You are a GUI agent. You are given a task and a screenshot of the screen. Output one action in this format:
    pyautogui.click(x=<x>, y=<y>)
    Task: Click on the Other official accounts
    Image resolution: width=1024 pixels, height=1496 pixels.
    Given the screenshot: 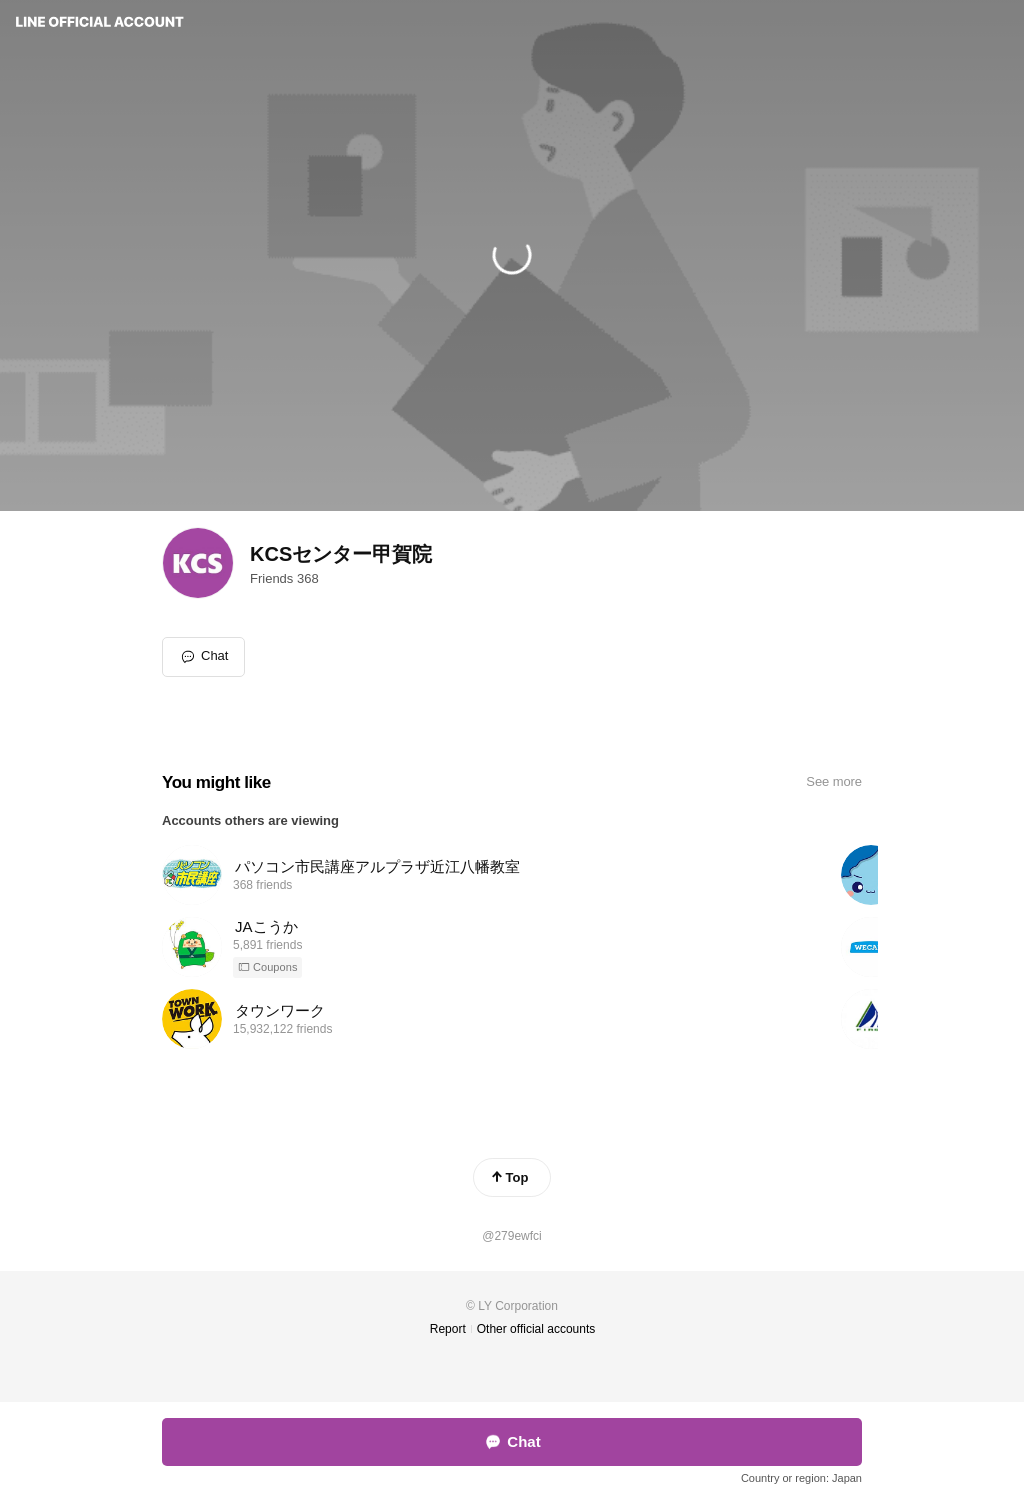 What is the action you would take?
    pyautogui.click(x=536, y=1329)
    